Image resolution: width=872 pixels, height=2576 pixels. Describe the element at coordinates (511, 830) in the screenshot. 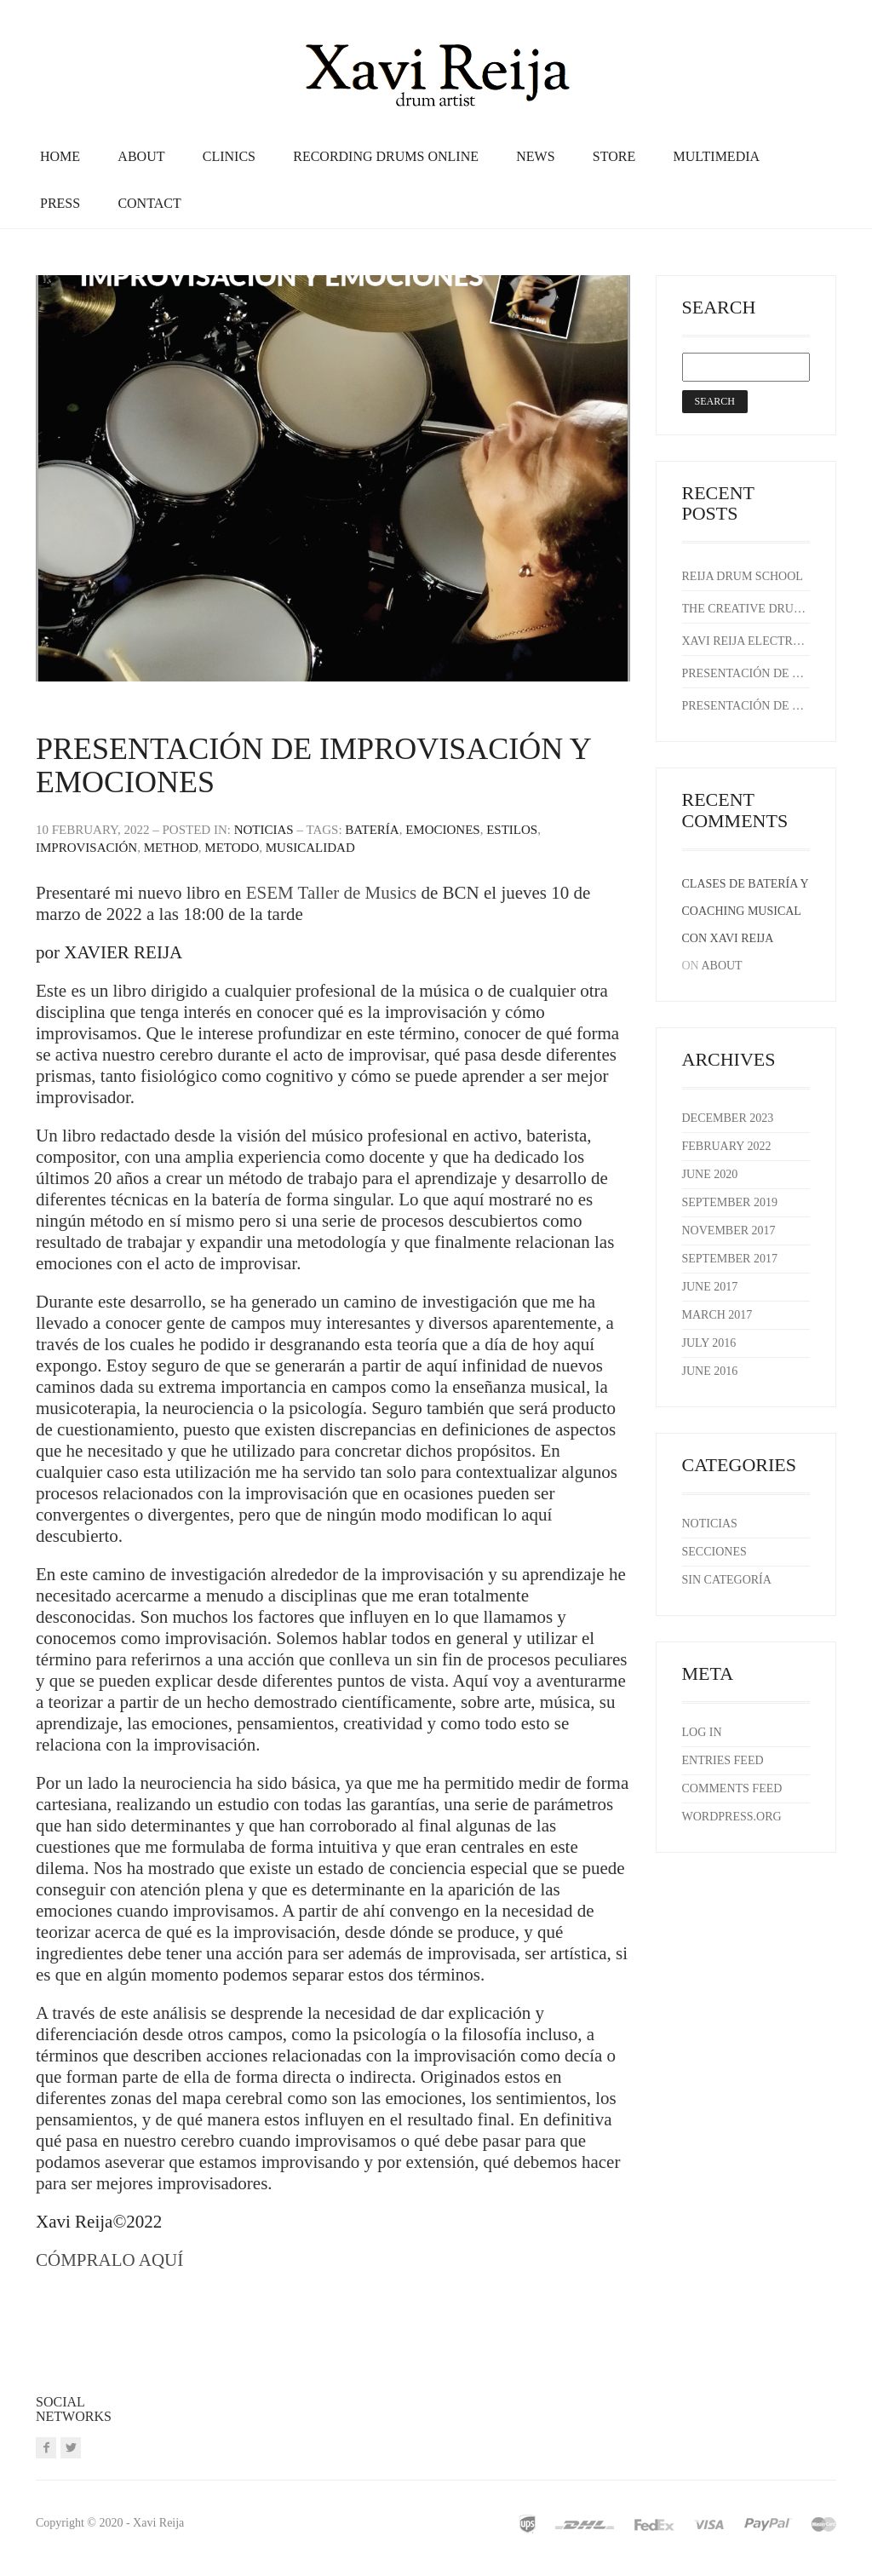

I see `estilos` at that location.